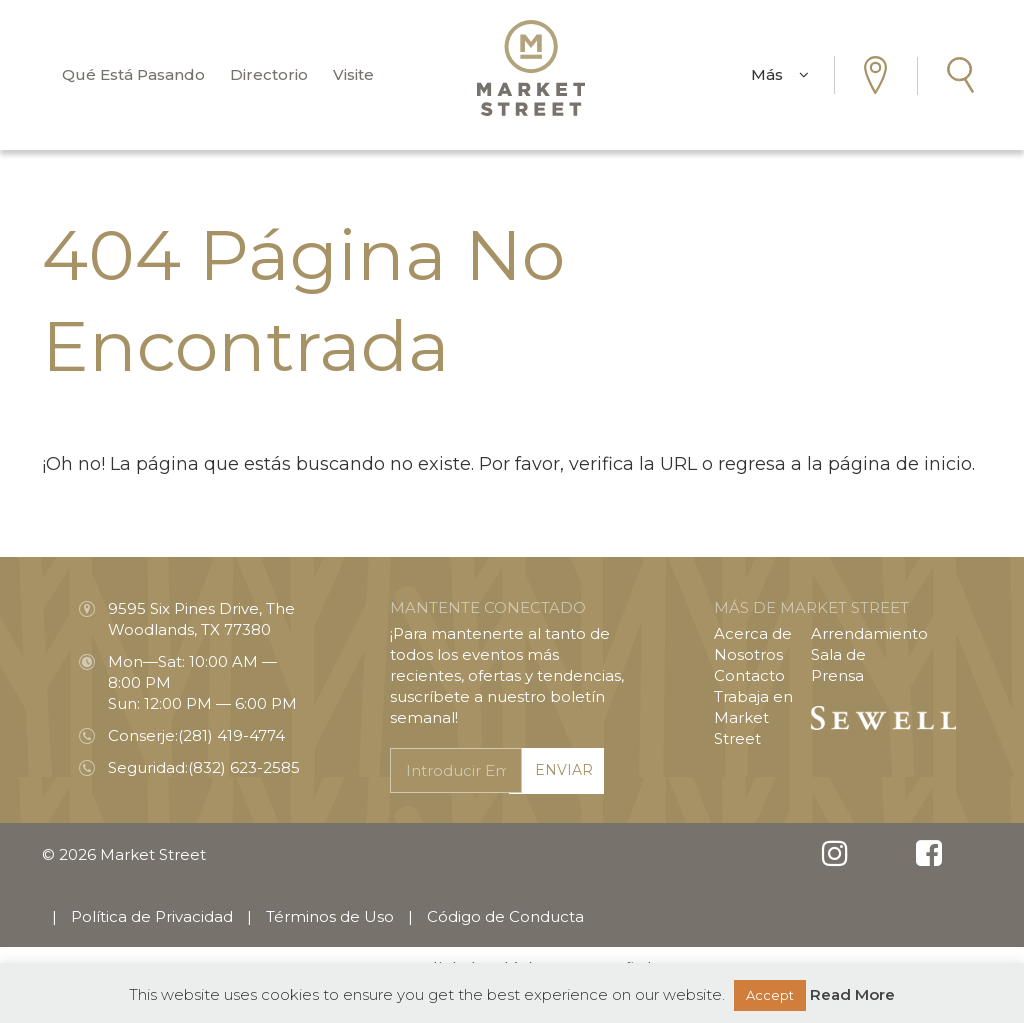 This screenshot has height=1023, width=1024. I want to click on Más, so click(780, 74).